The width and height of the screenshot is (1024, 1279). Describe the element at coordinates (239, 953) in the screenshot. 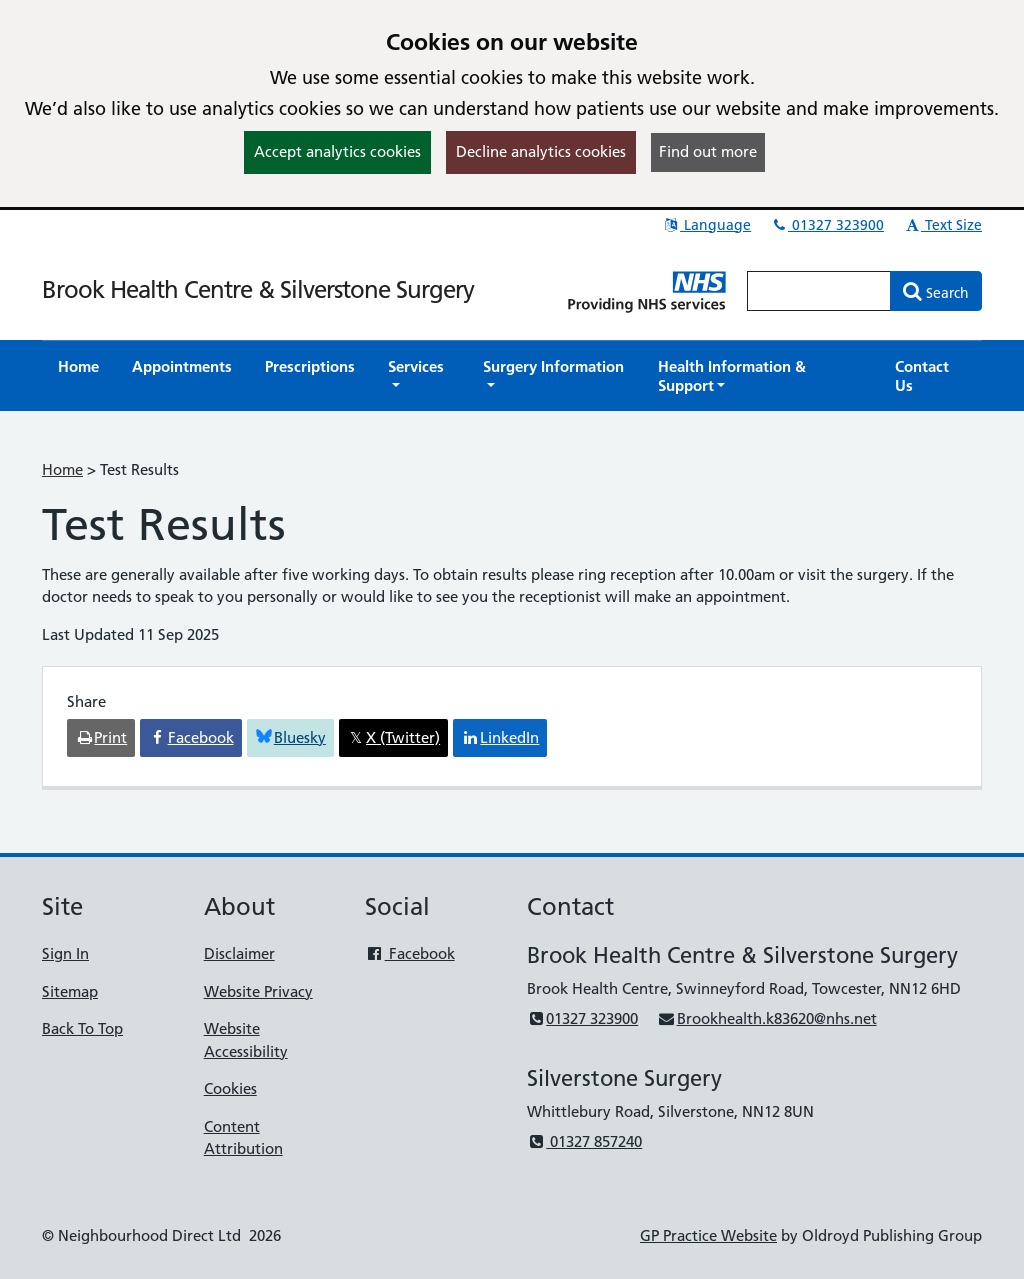

I see `Disclaimer` at that location.